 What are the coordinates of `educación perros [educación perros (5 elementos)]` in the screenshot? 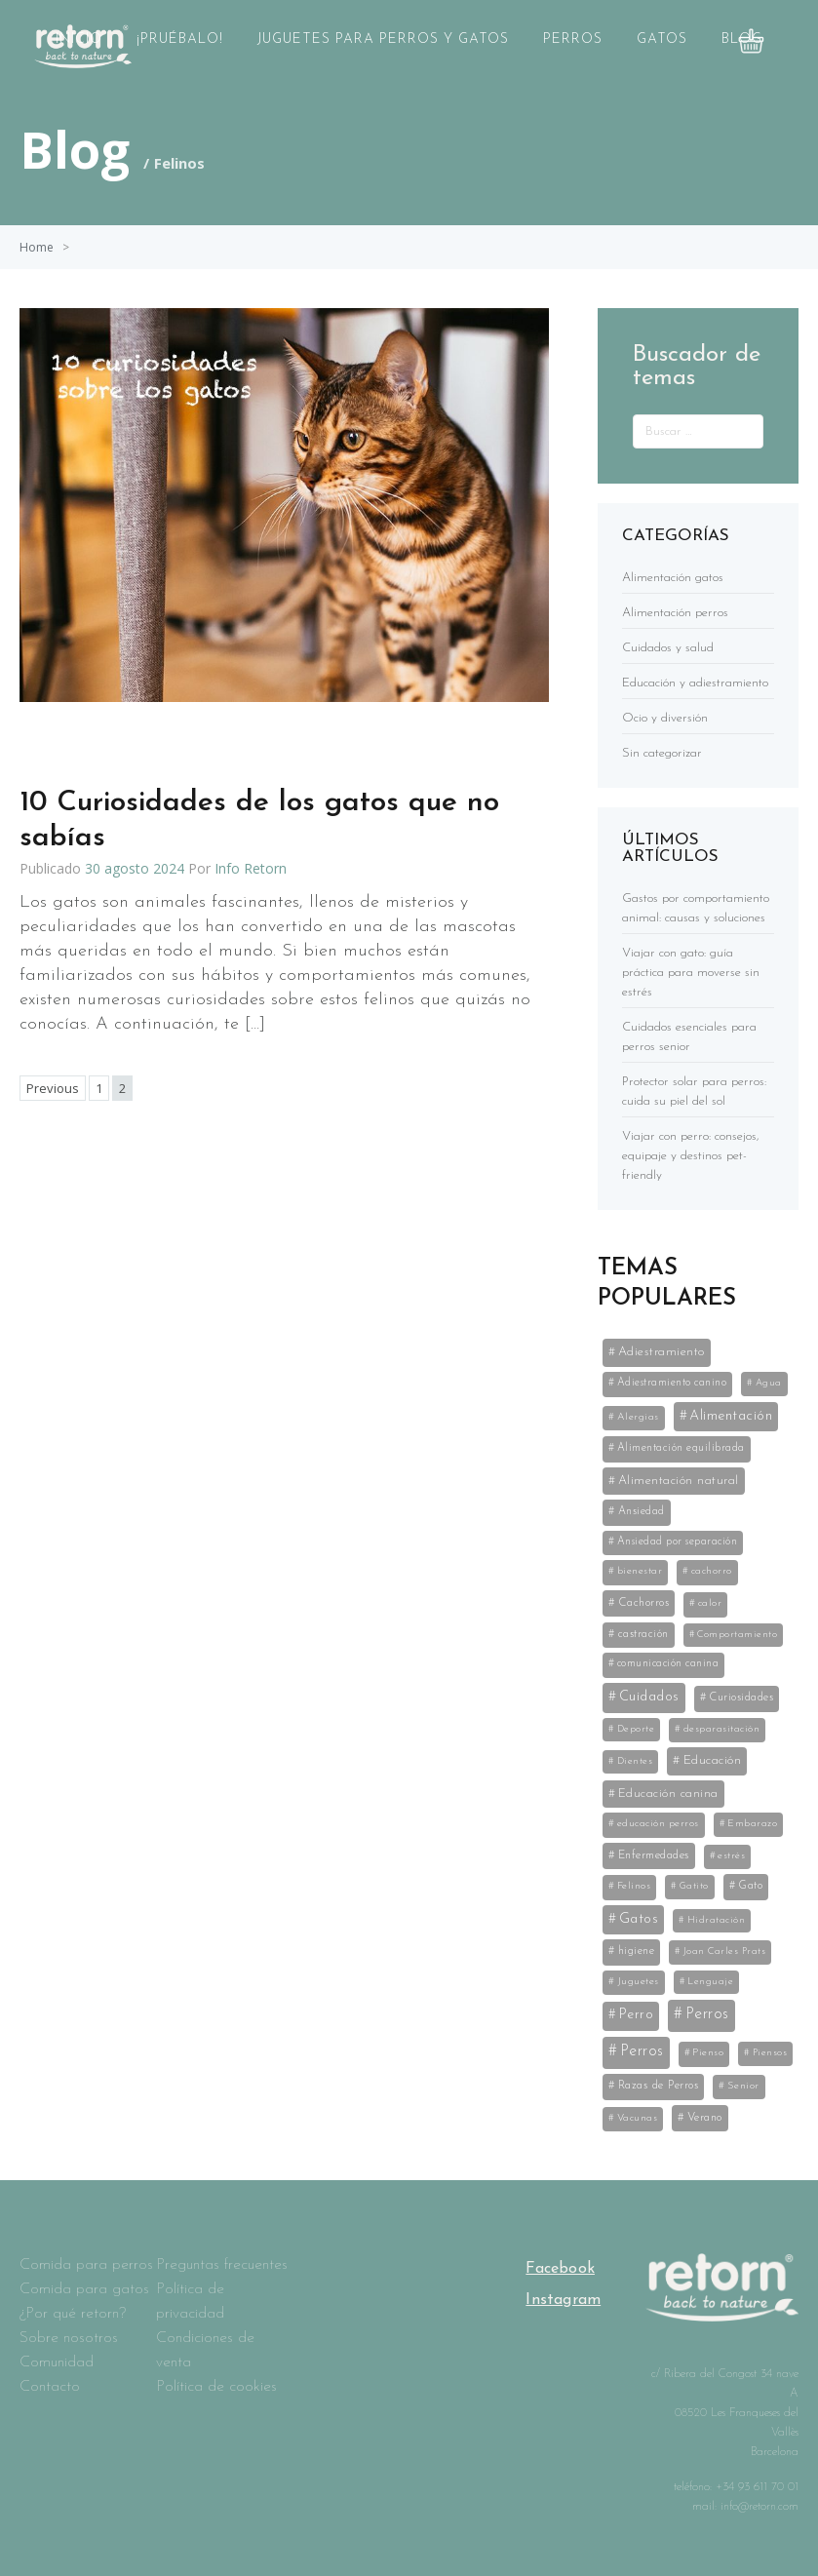 It's located at (658, 1823).